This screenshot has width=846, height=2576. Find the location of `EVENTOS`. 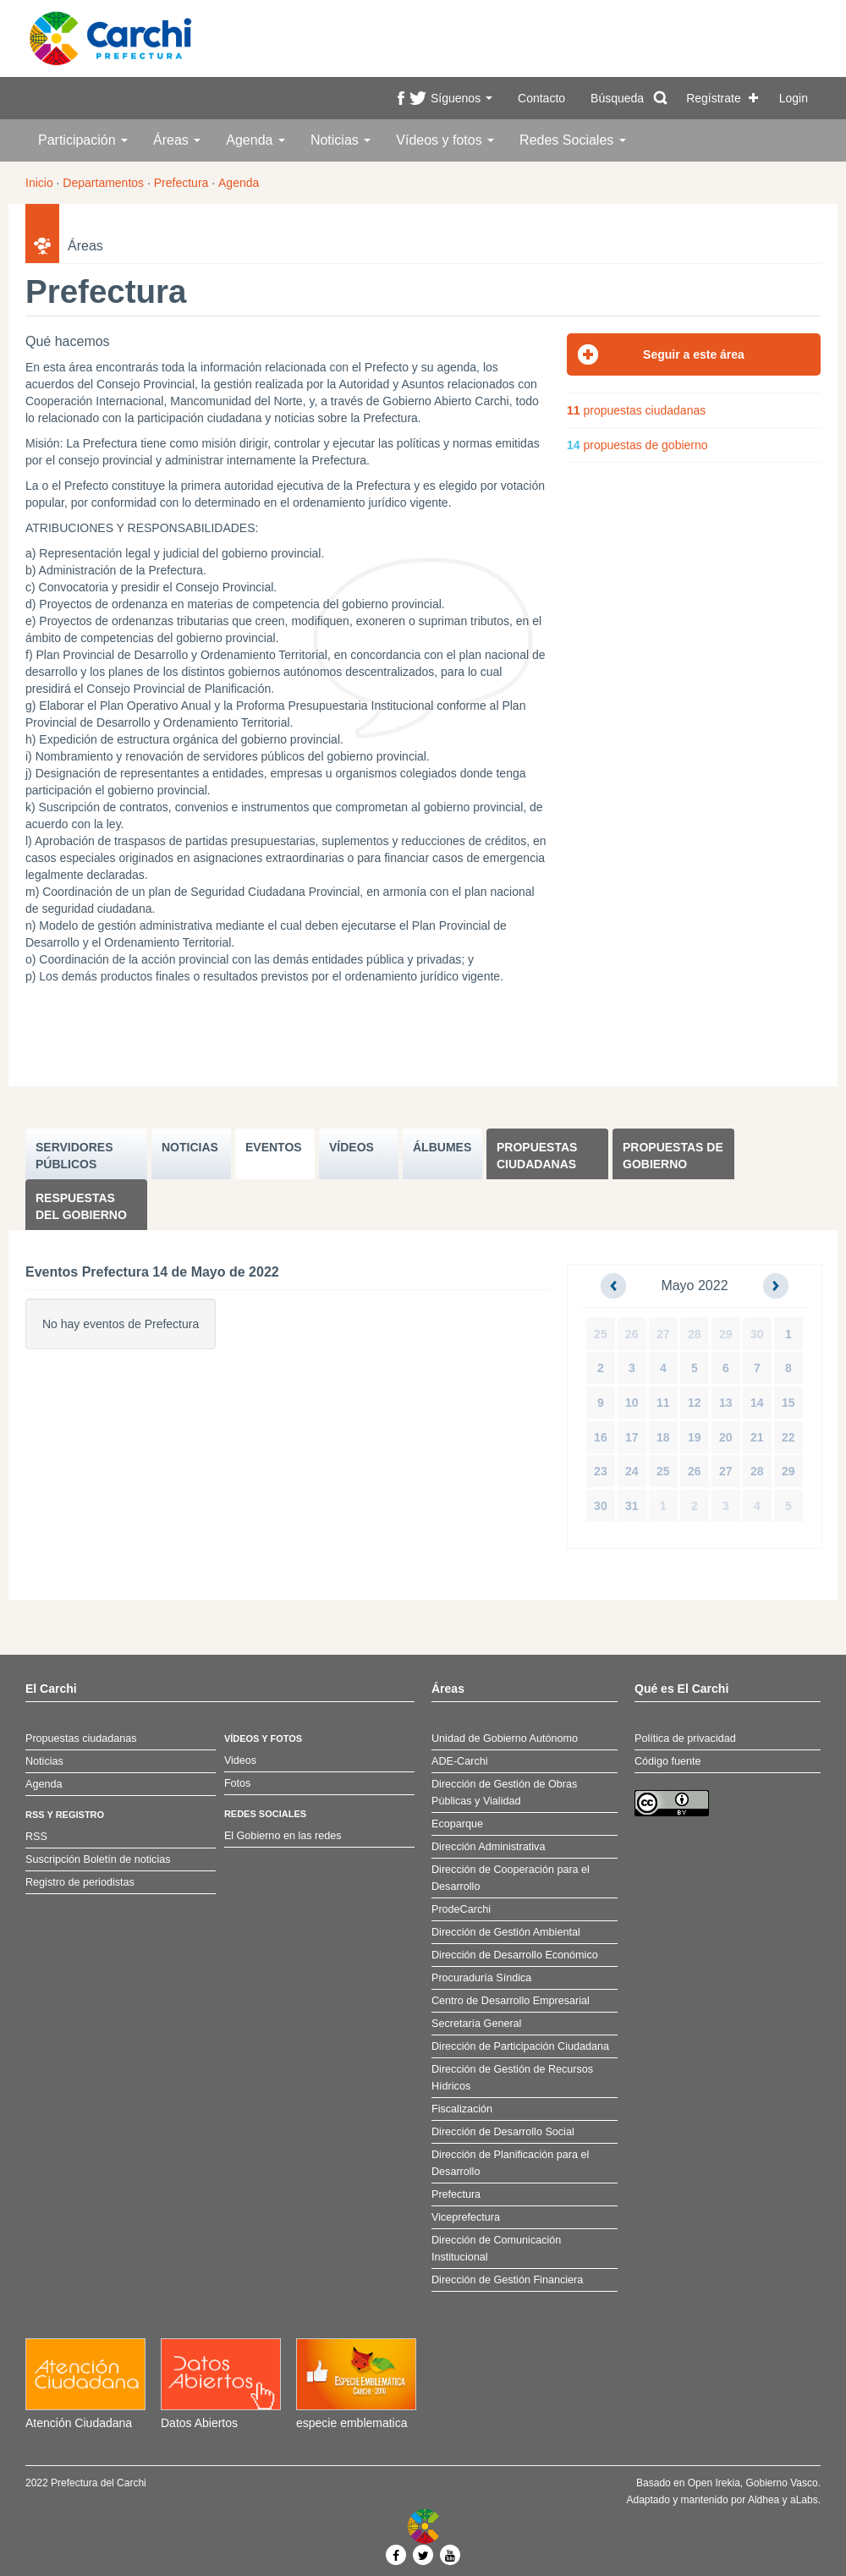

EVENTOS is located at coordinates (273, 1147).